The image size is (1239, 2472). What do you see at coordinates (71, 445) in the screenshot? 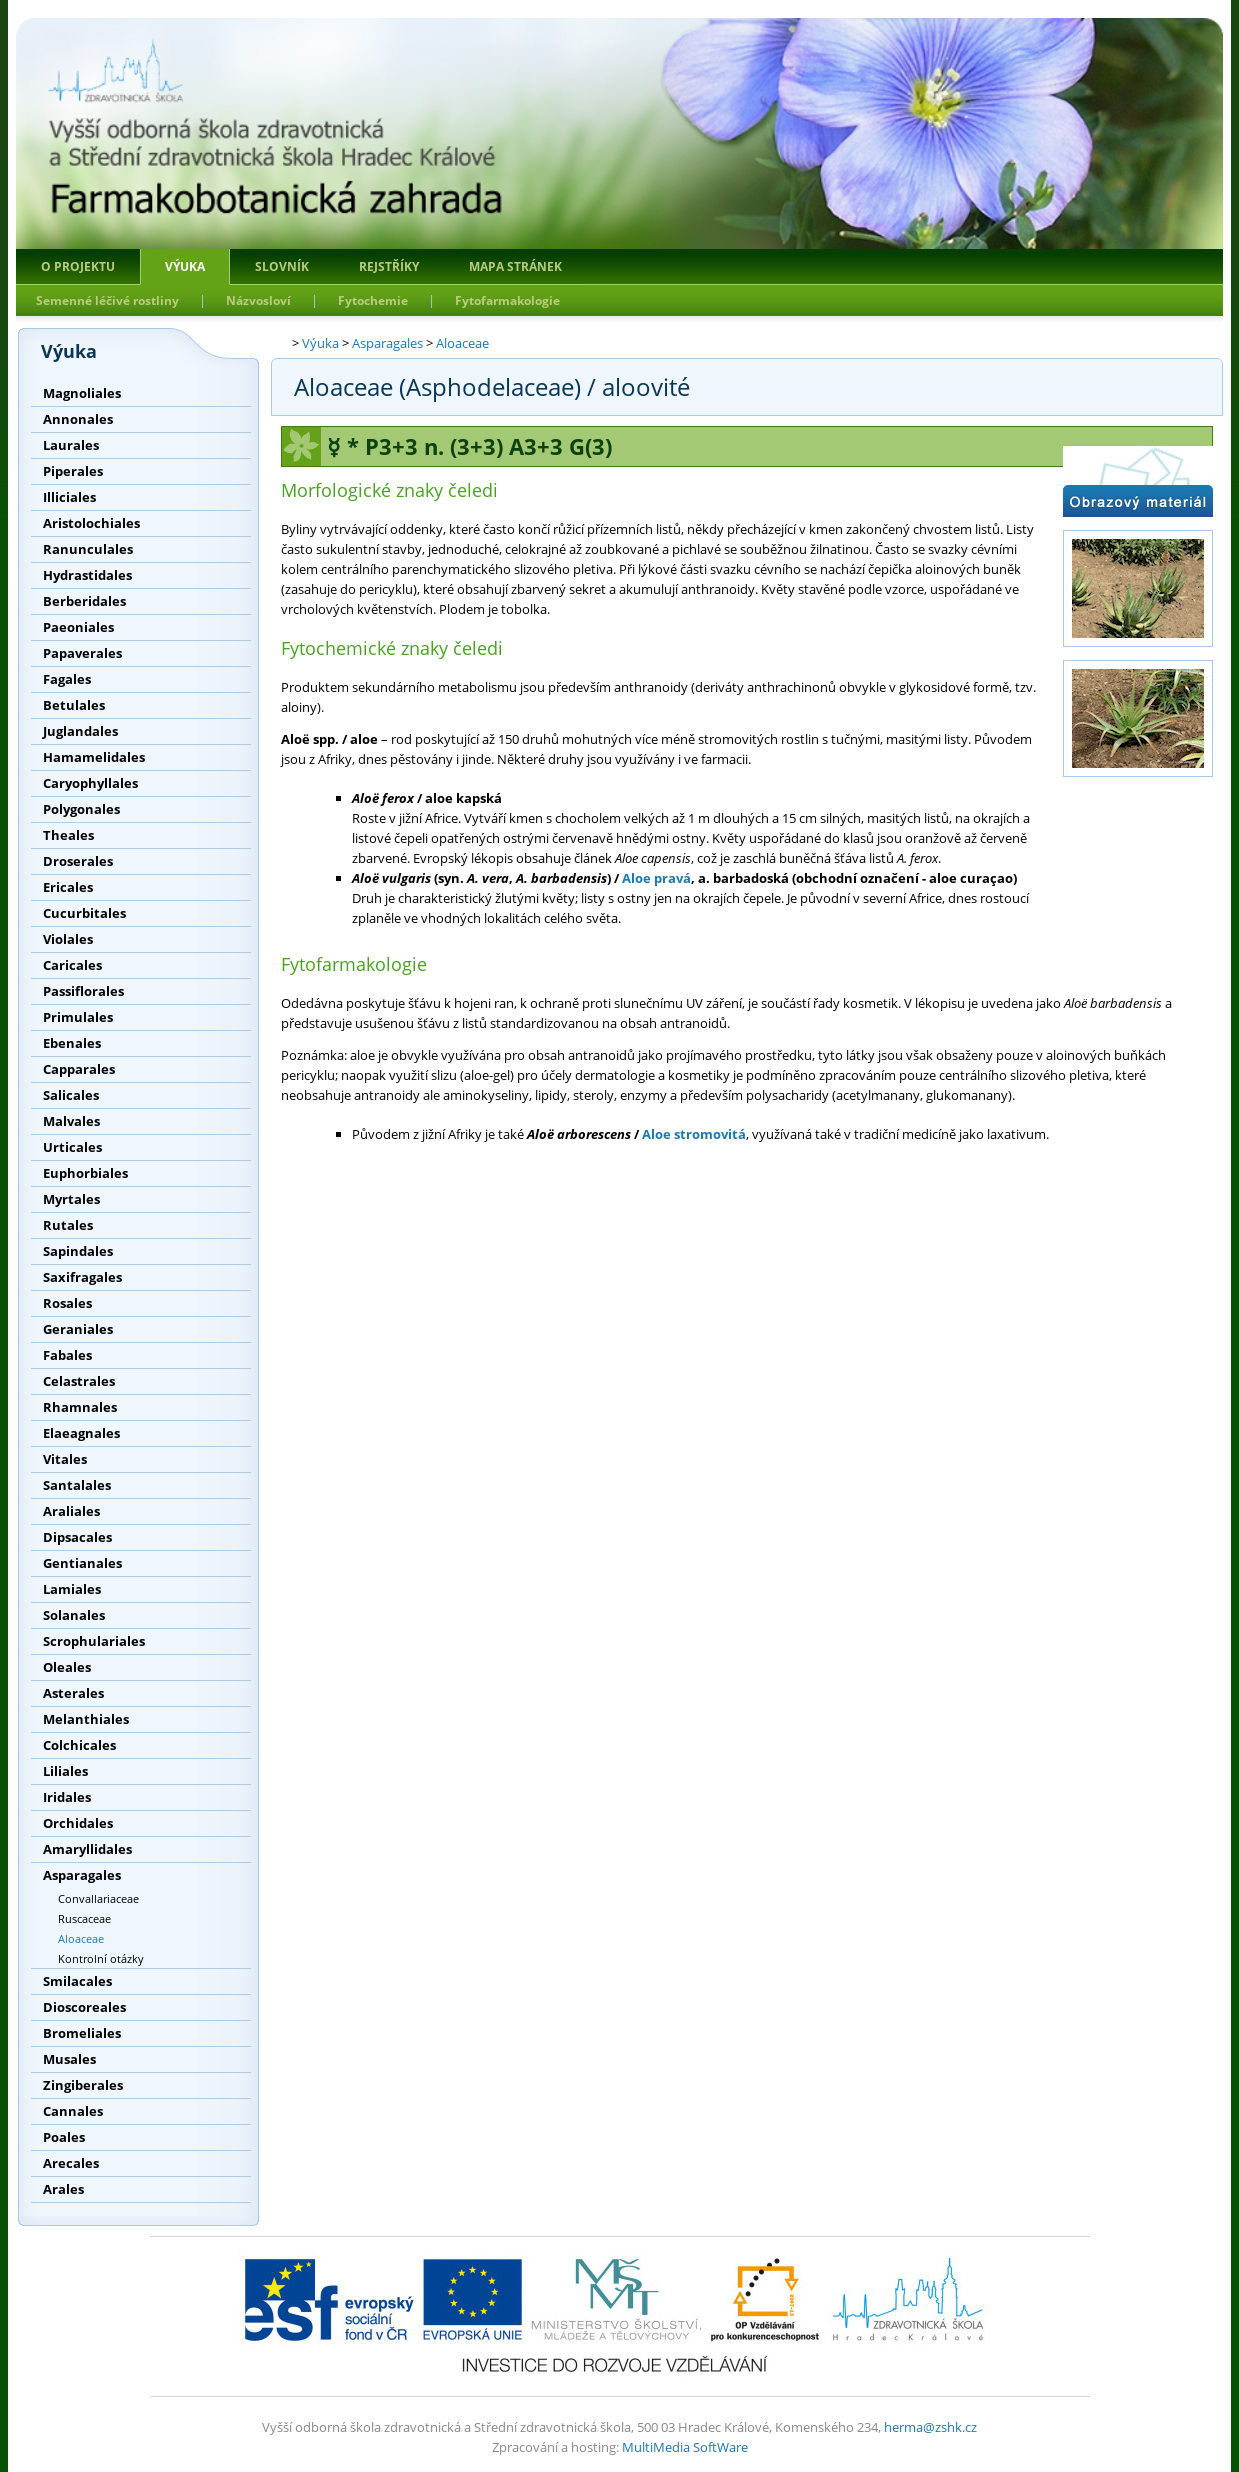
I see `Laurales` at bounding box center [71, 445].